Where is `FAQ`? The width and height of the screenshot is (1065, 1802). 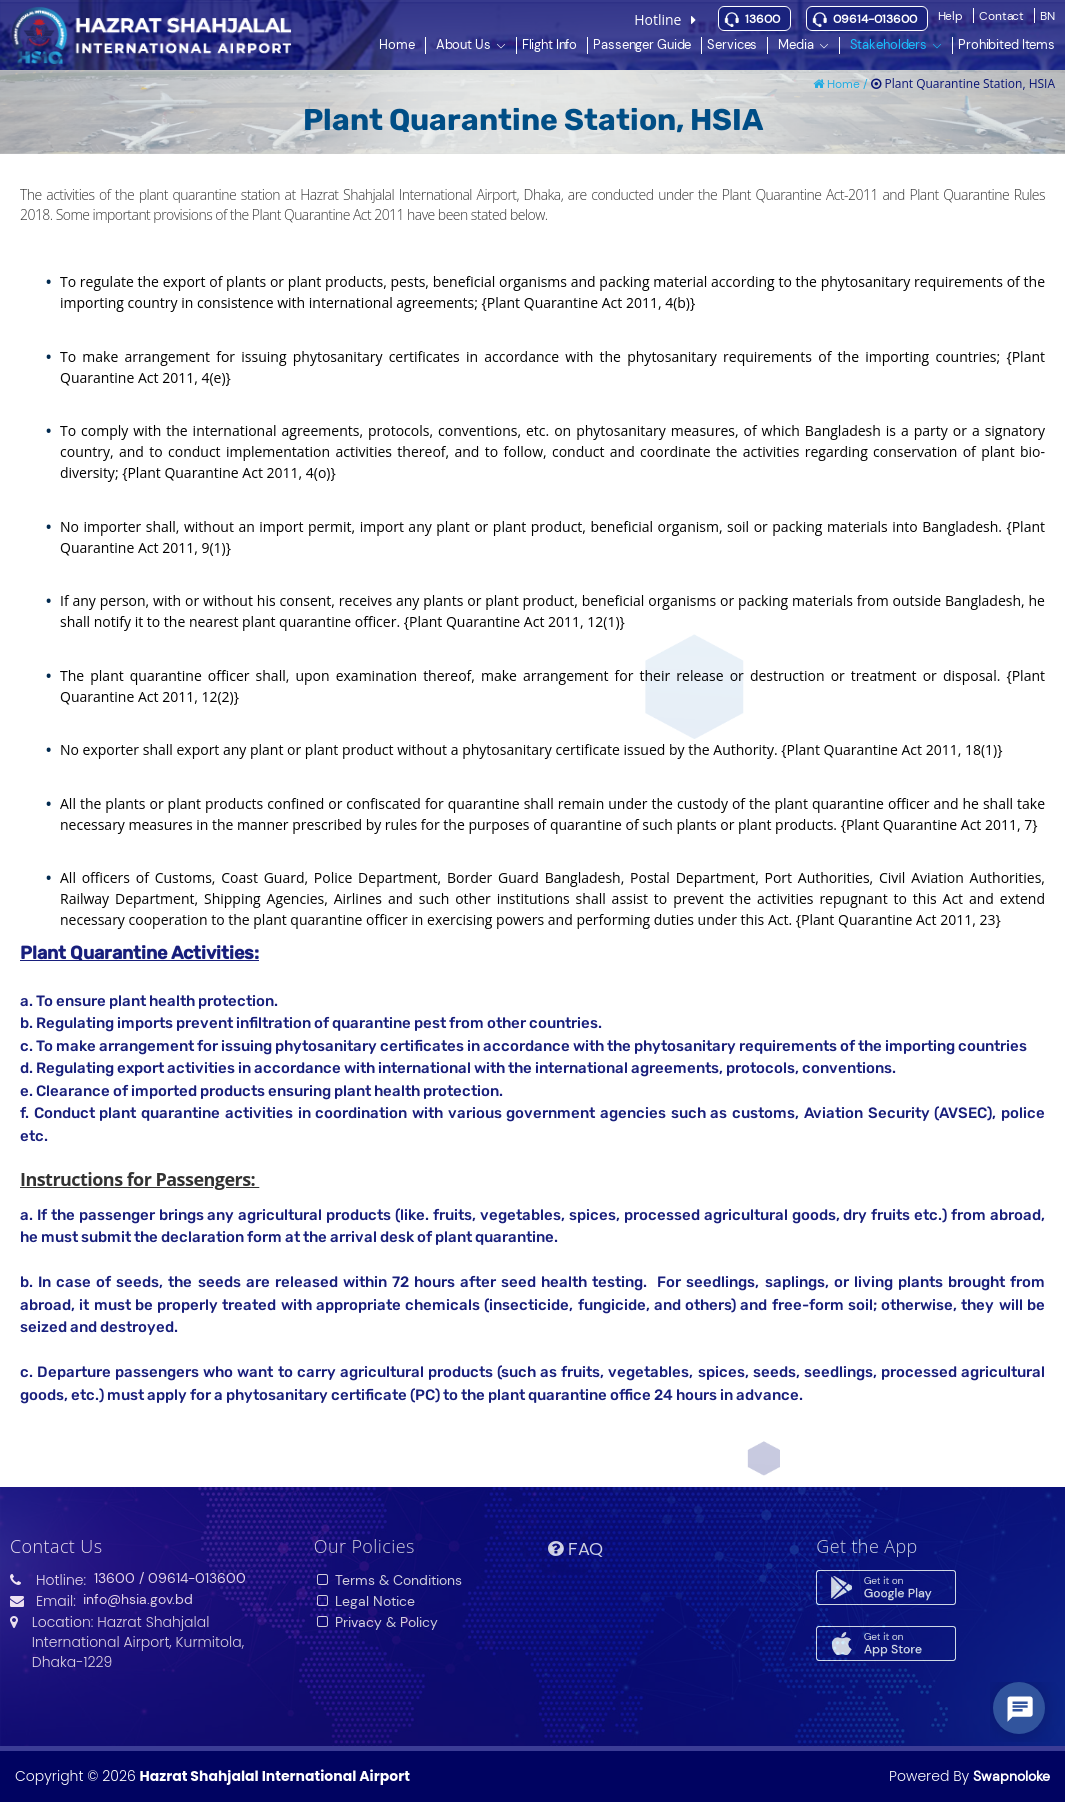
FAQ is located at coordinates (576, 1549).